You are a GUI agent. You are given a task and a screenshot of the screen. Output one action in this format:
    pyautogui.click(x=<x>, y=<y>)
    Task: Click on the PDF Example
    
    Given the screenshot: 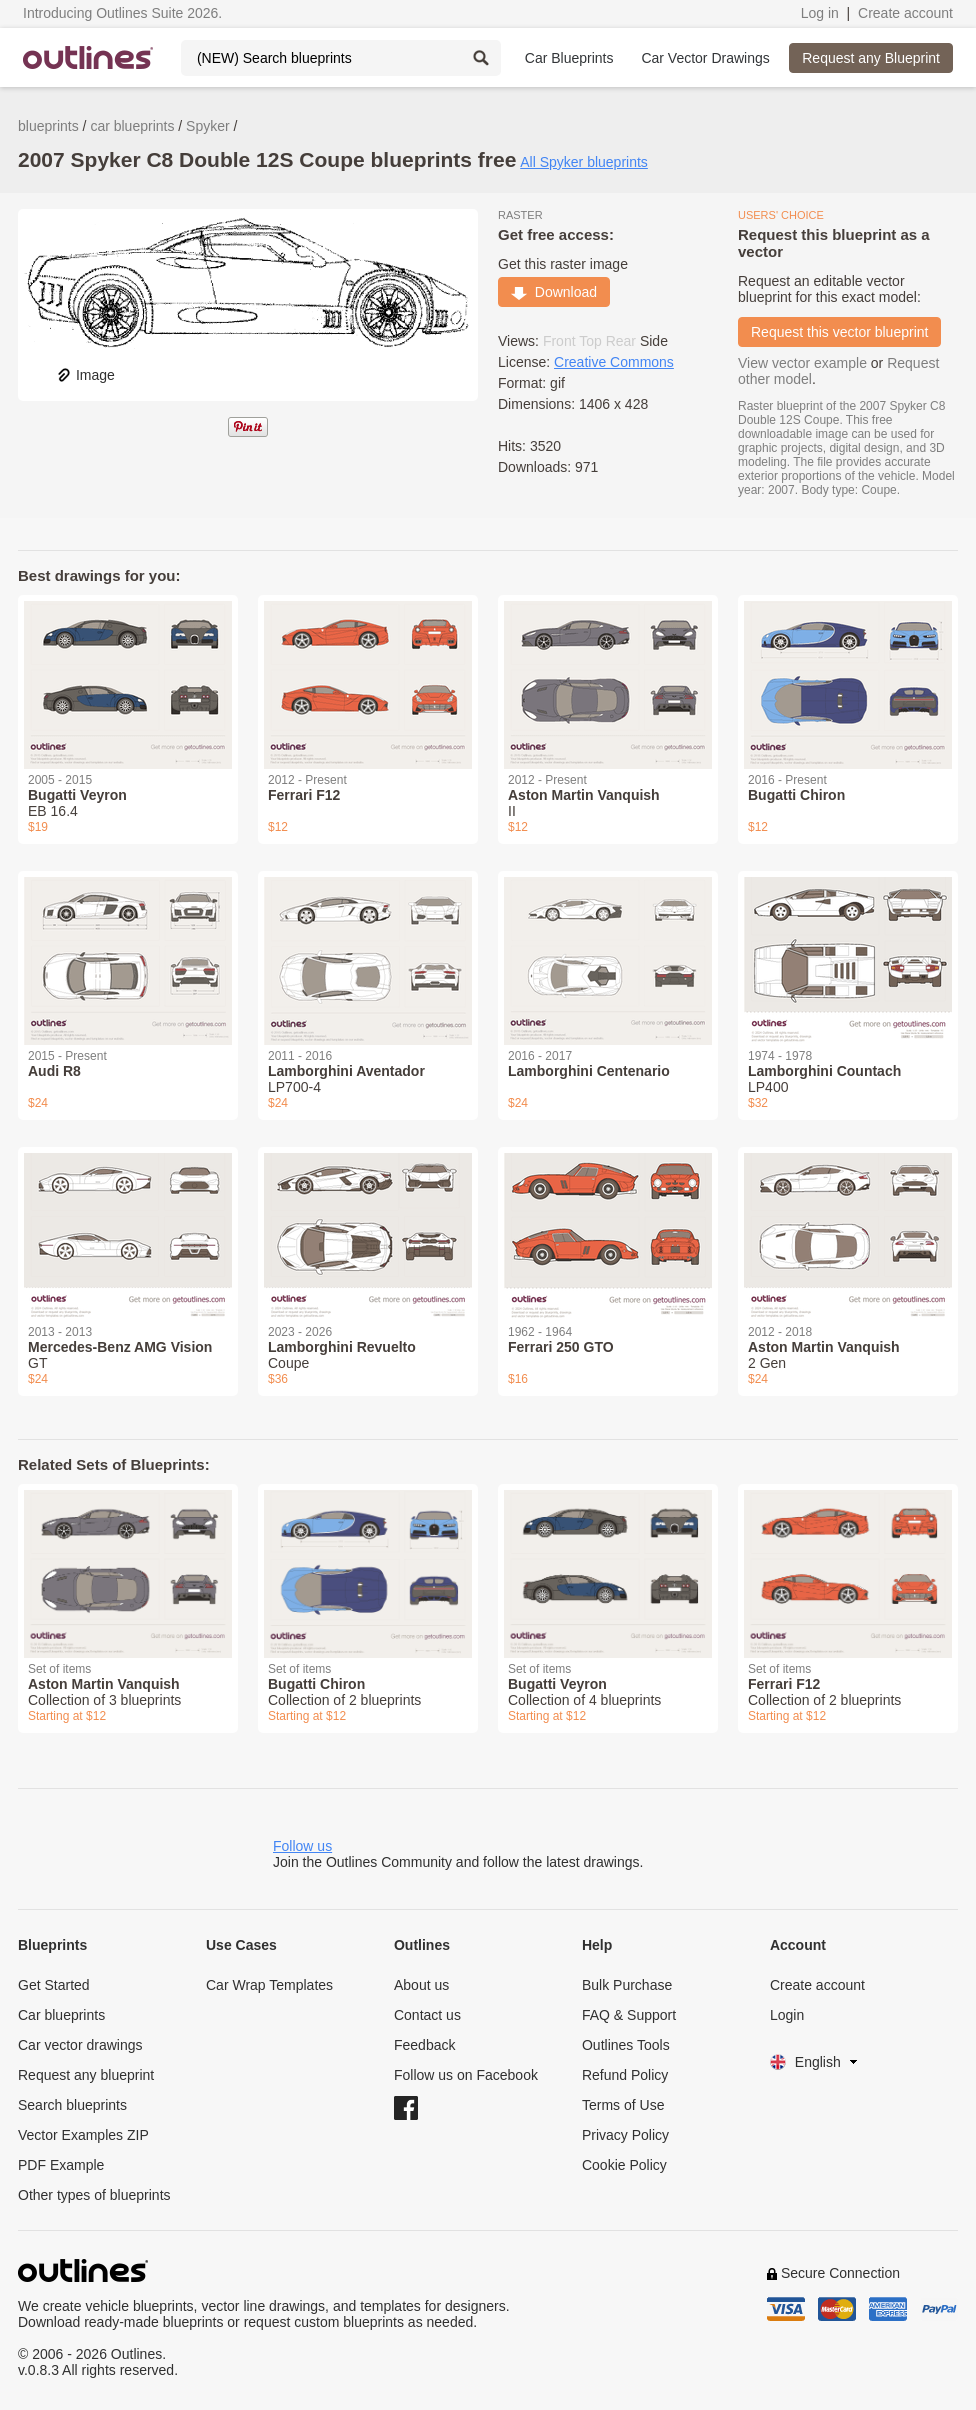 What is the action you would take?
    pyautogui.click(x=61, y=2165)
    